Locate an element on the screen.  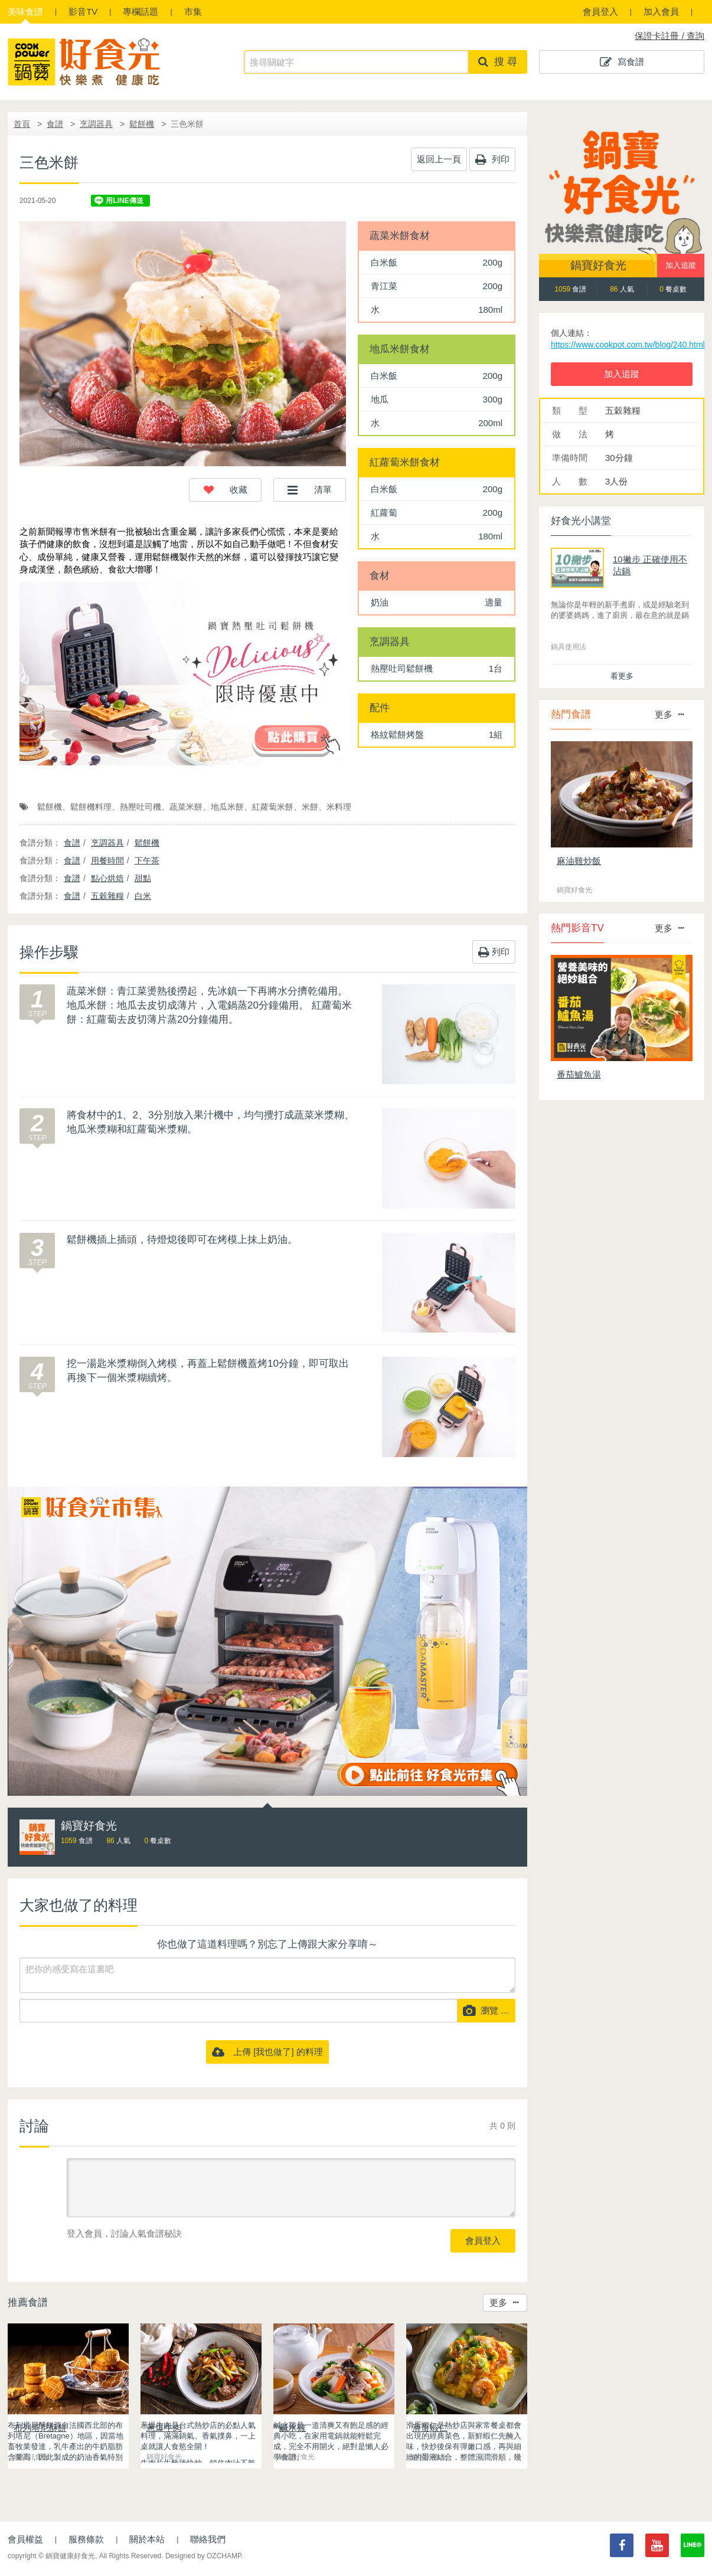
會員權益 is located at coordinates (25, 2539).